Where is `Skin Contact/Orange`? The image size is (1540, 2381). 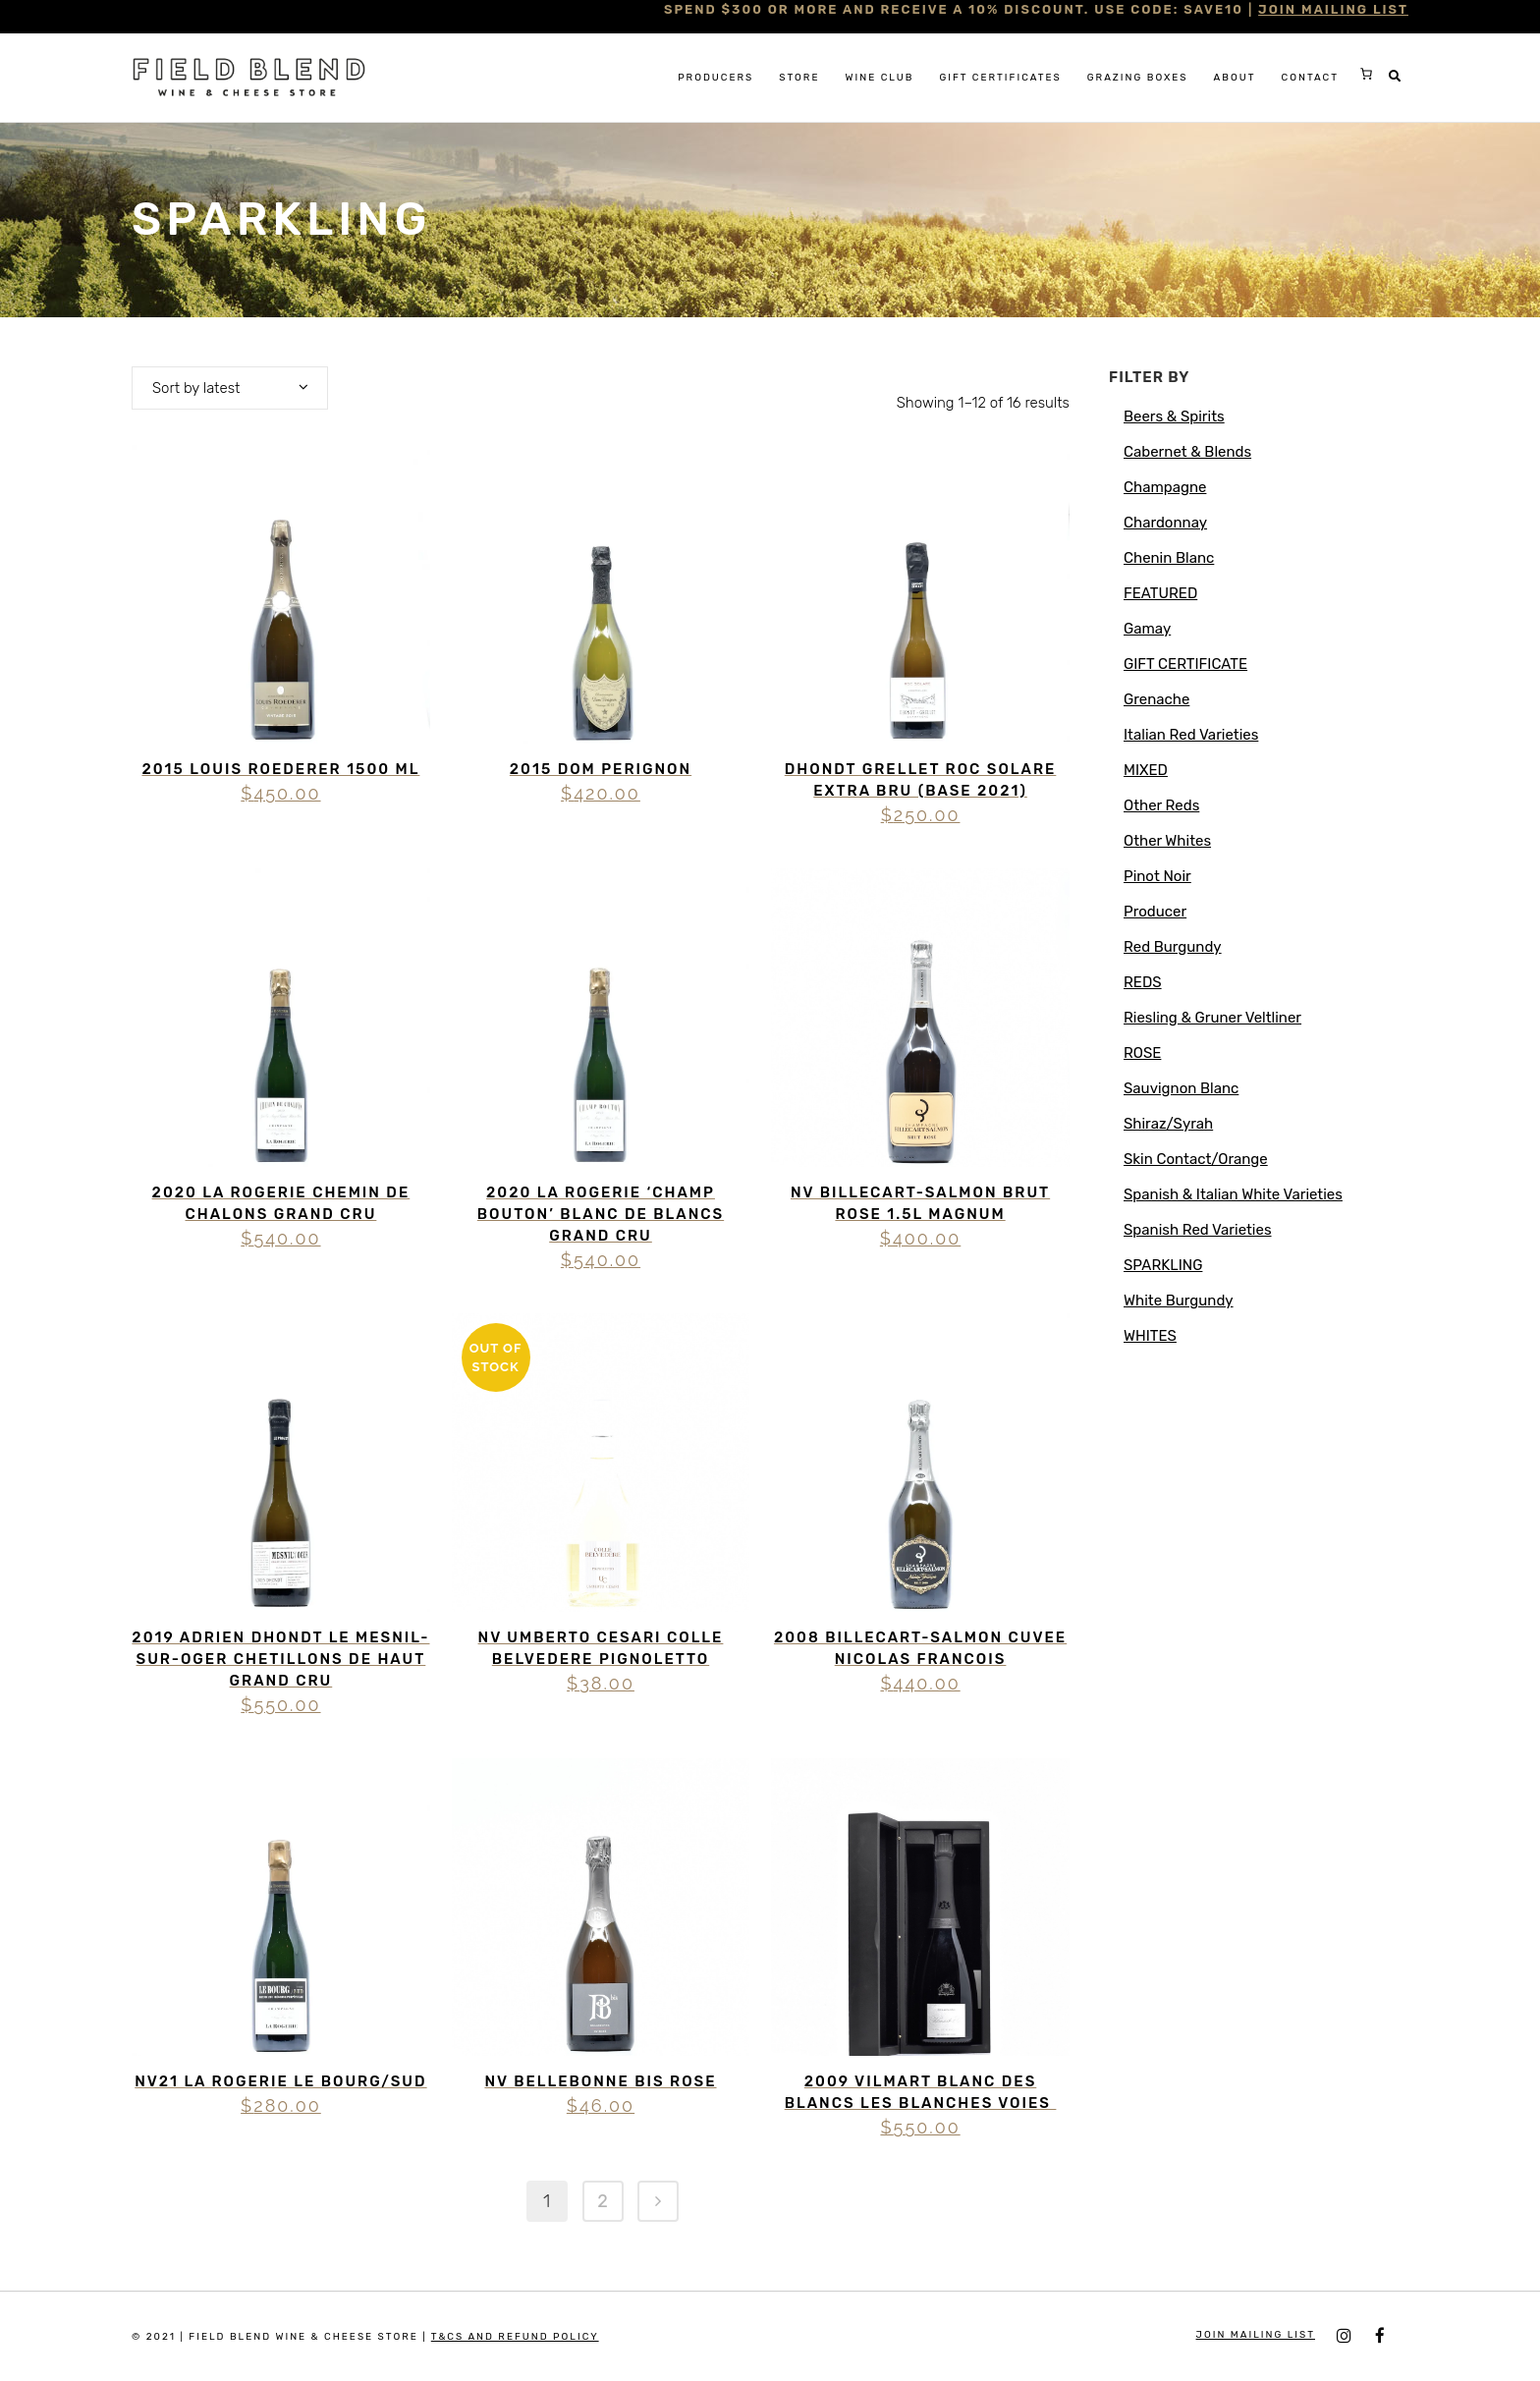 Skin Contact/Orange is located at coordinates (1196, 1159).